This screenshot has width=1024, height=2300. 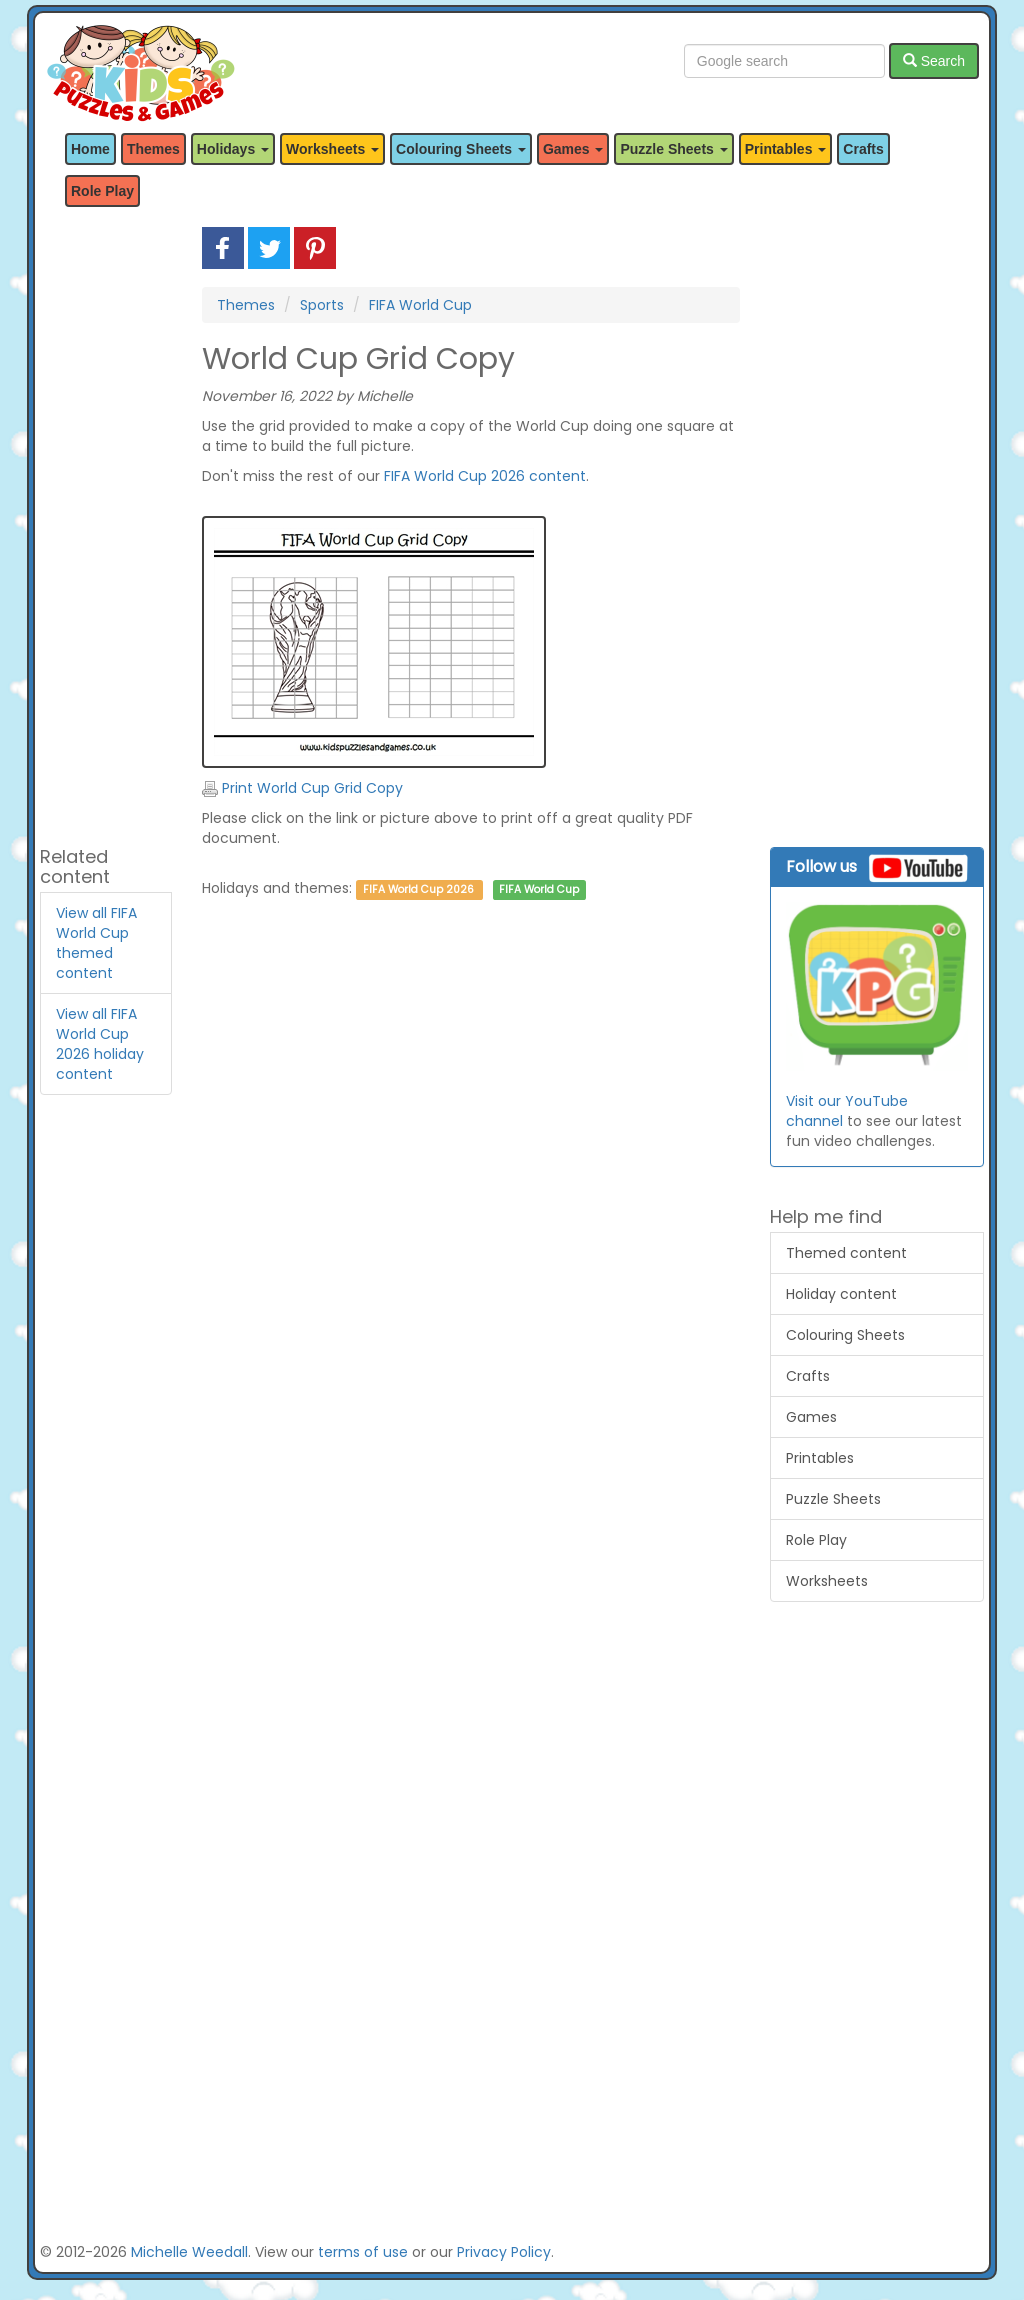 What do you see at coordinates (820, 1458) in the screenshot?
I see `Printables` at bounding box center [820, 1458].